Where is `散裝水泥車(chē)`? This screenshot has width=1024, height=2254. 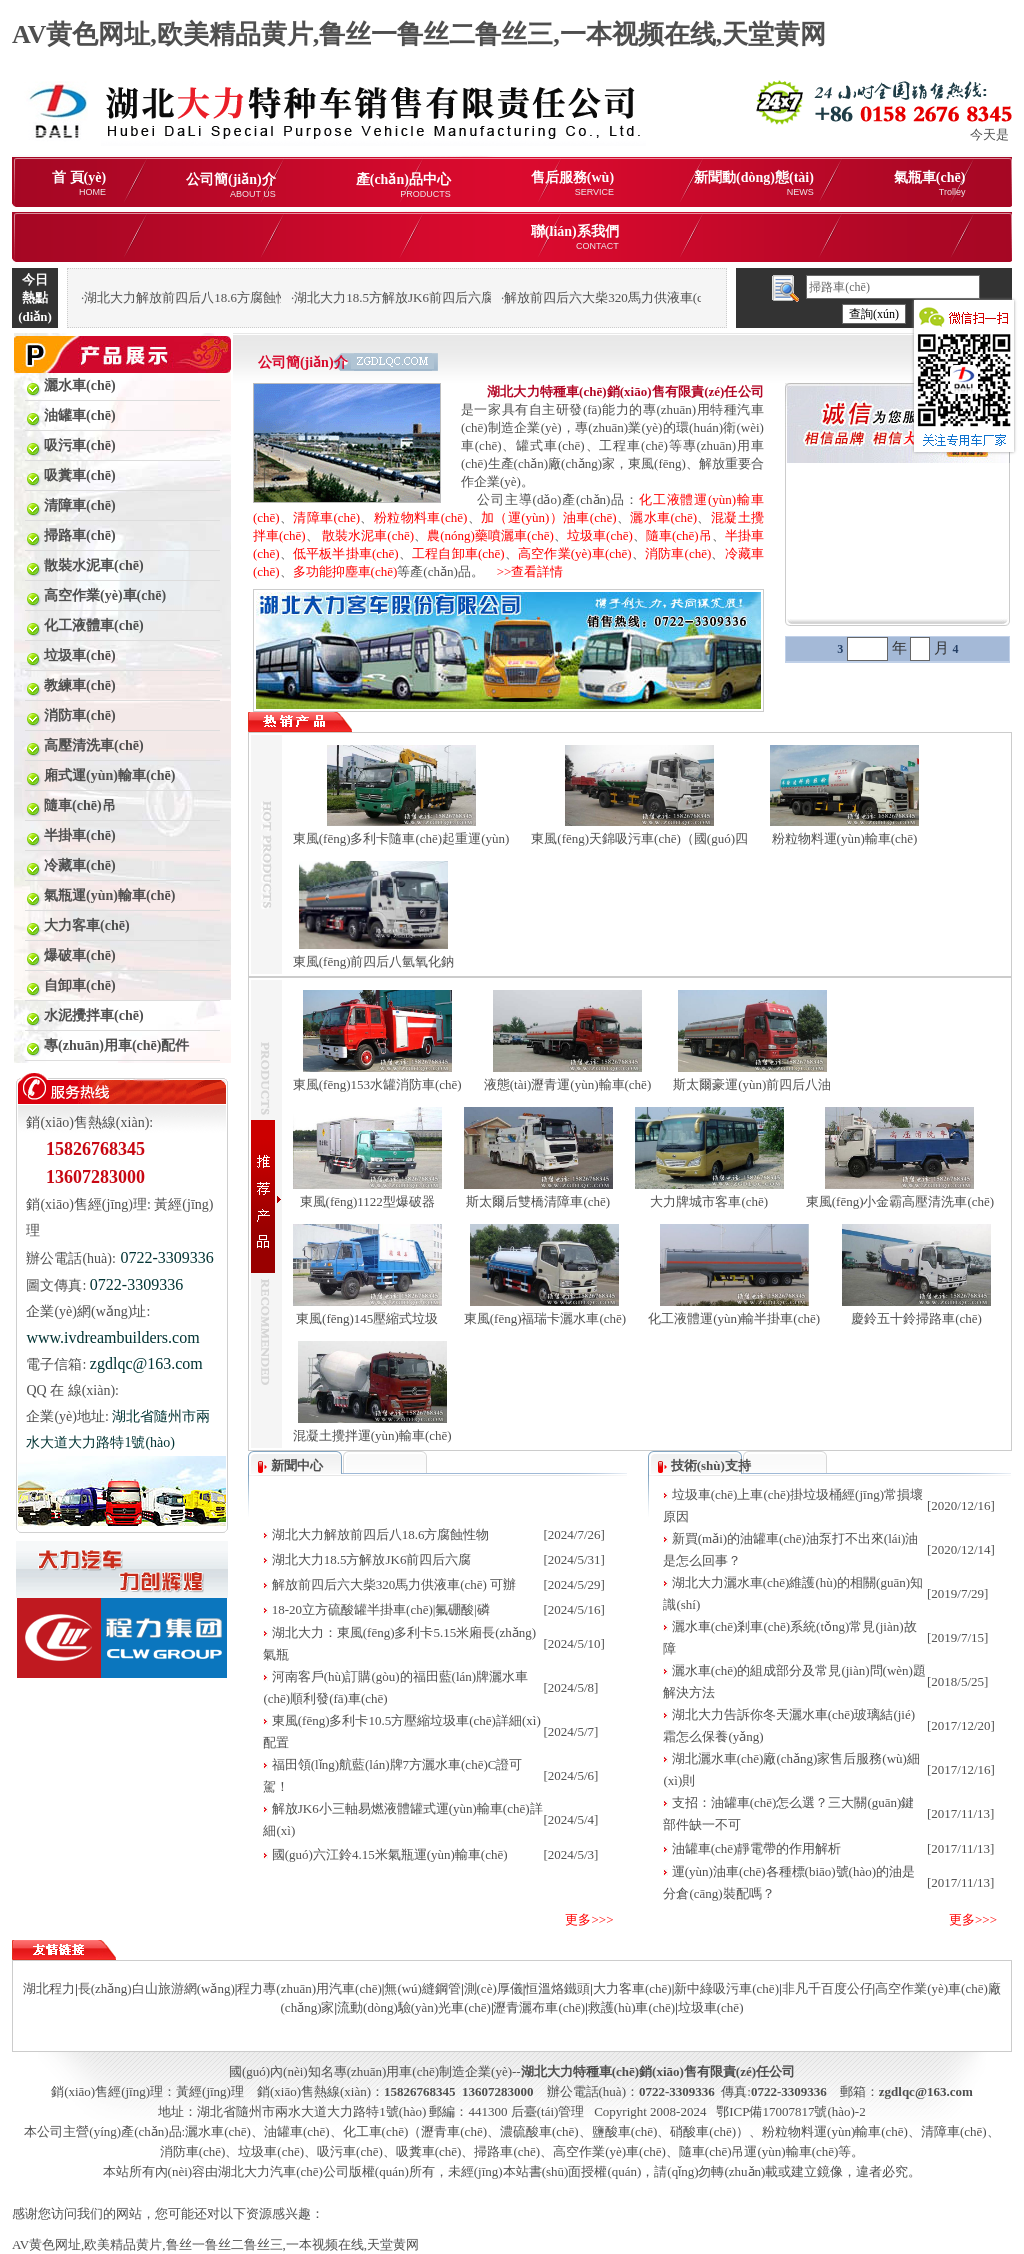 散裝水泥車(chē) is located at coordinates (368, 535).